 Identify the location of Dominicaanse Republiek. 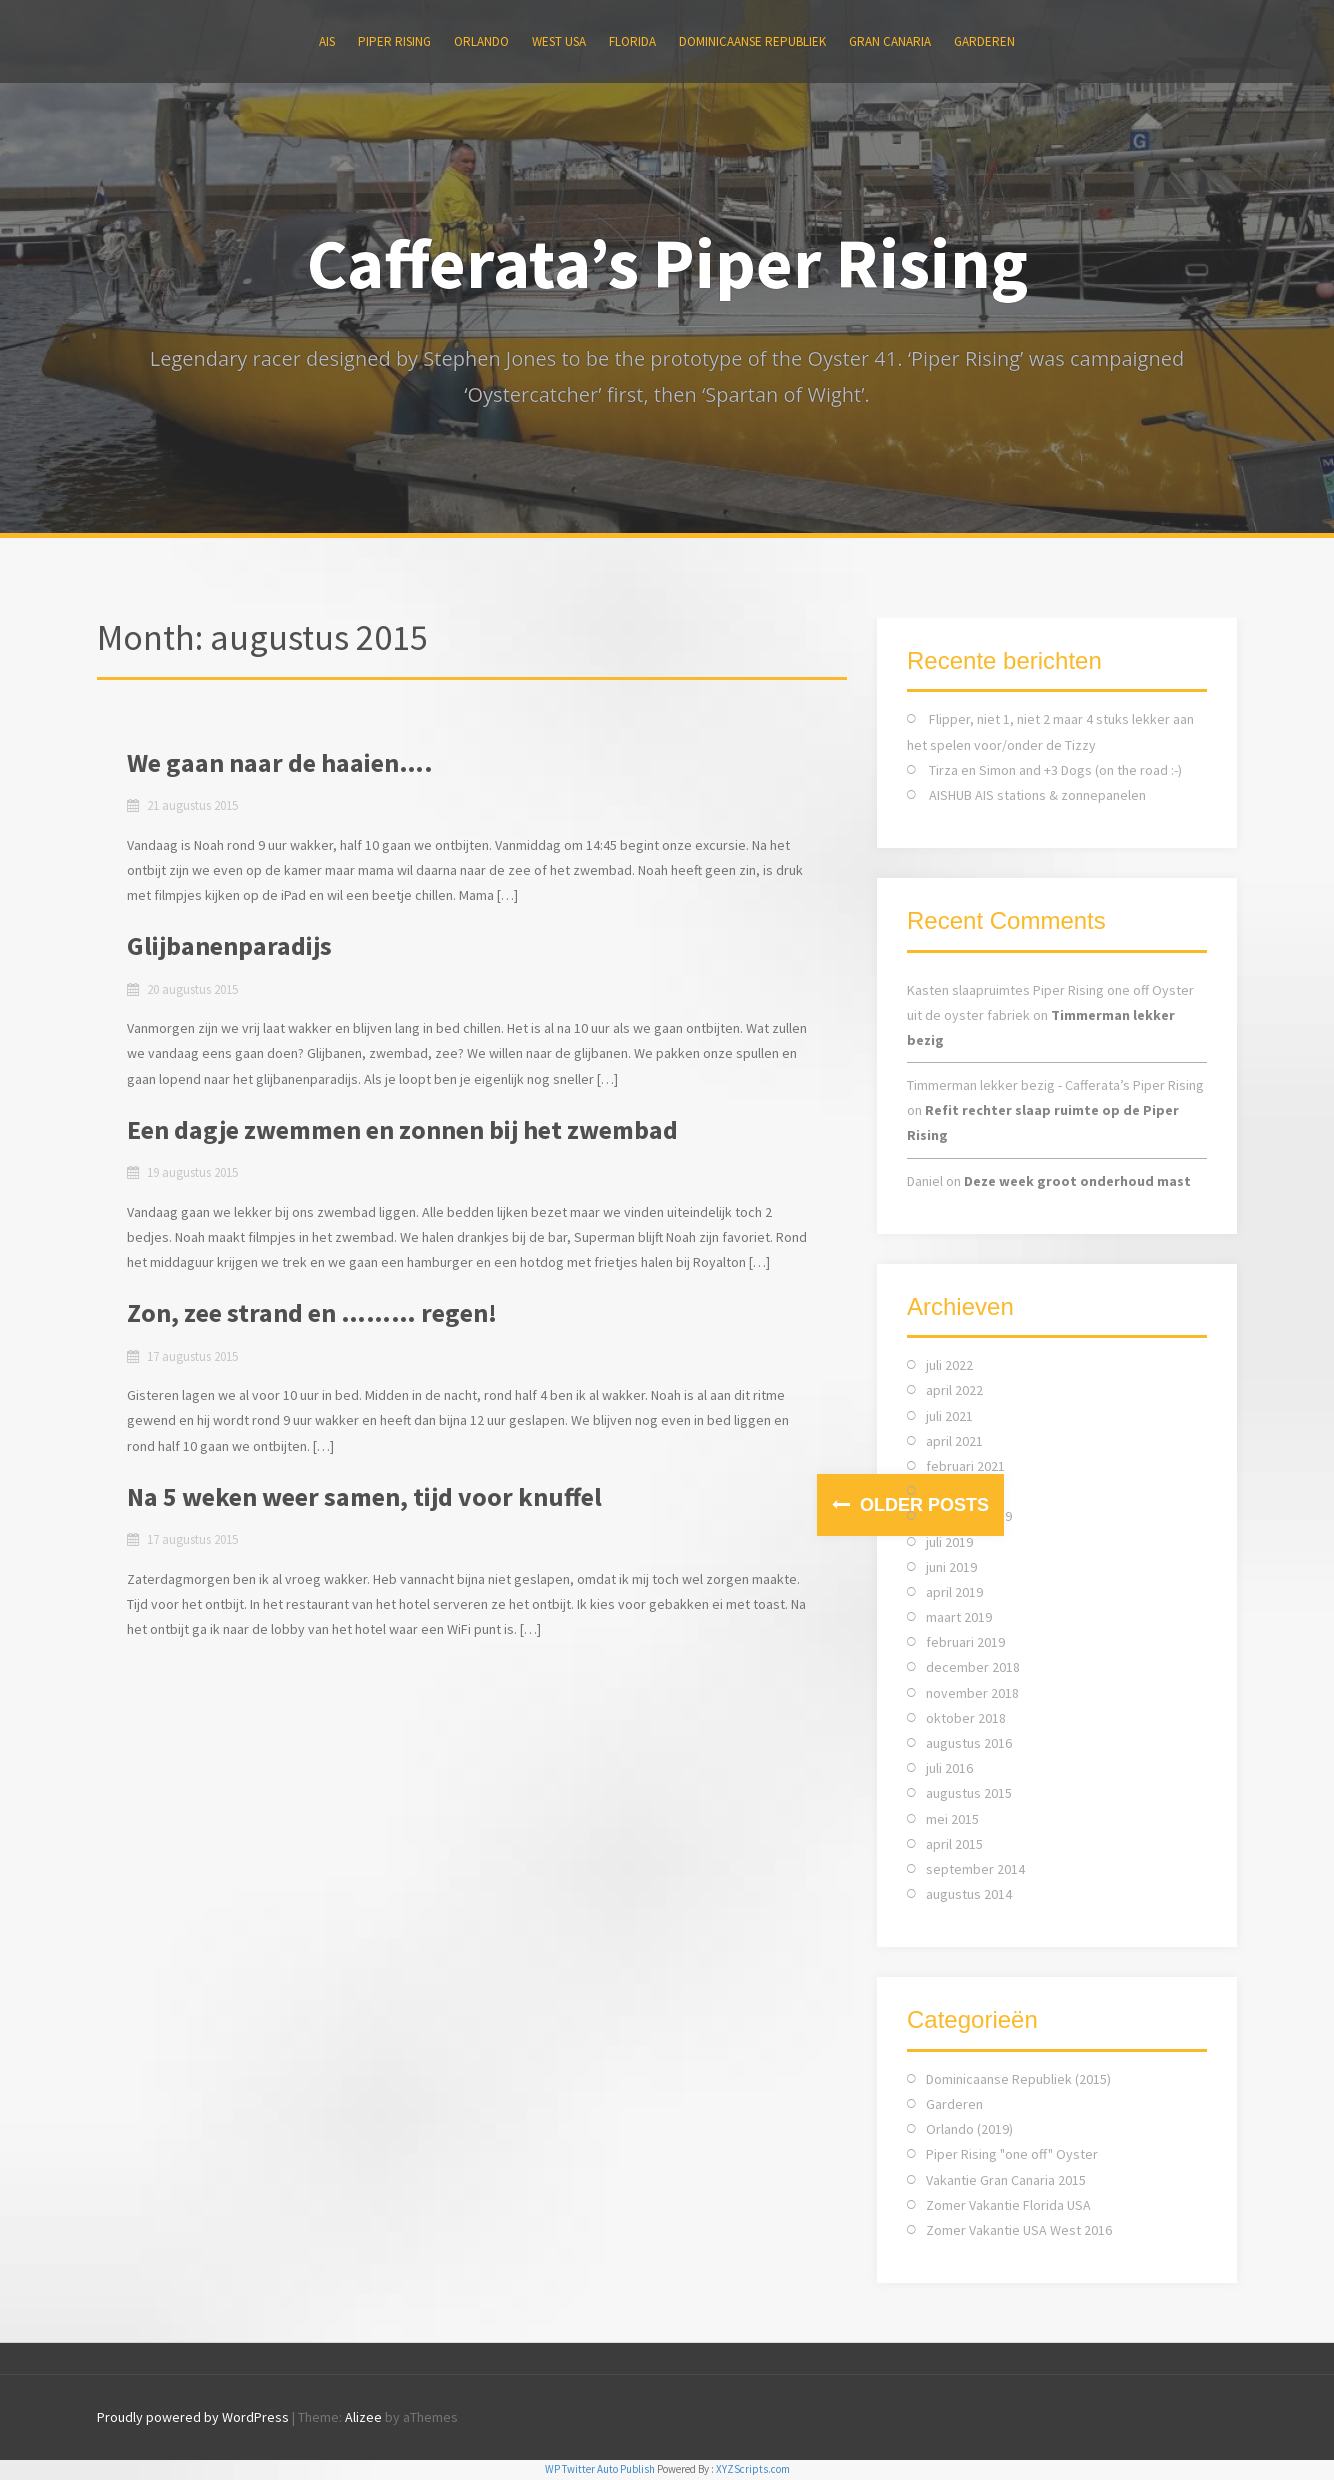
(752, 41).